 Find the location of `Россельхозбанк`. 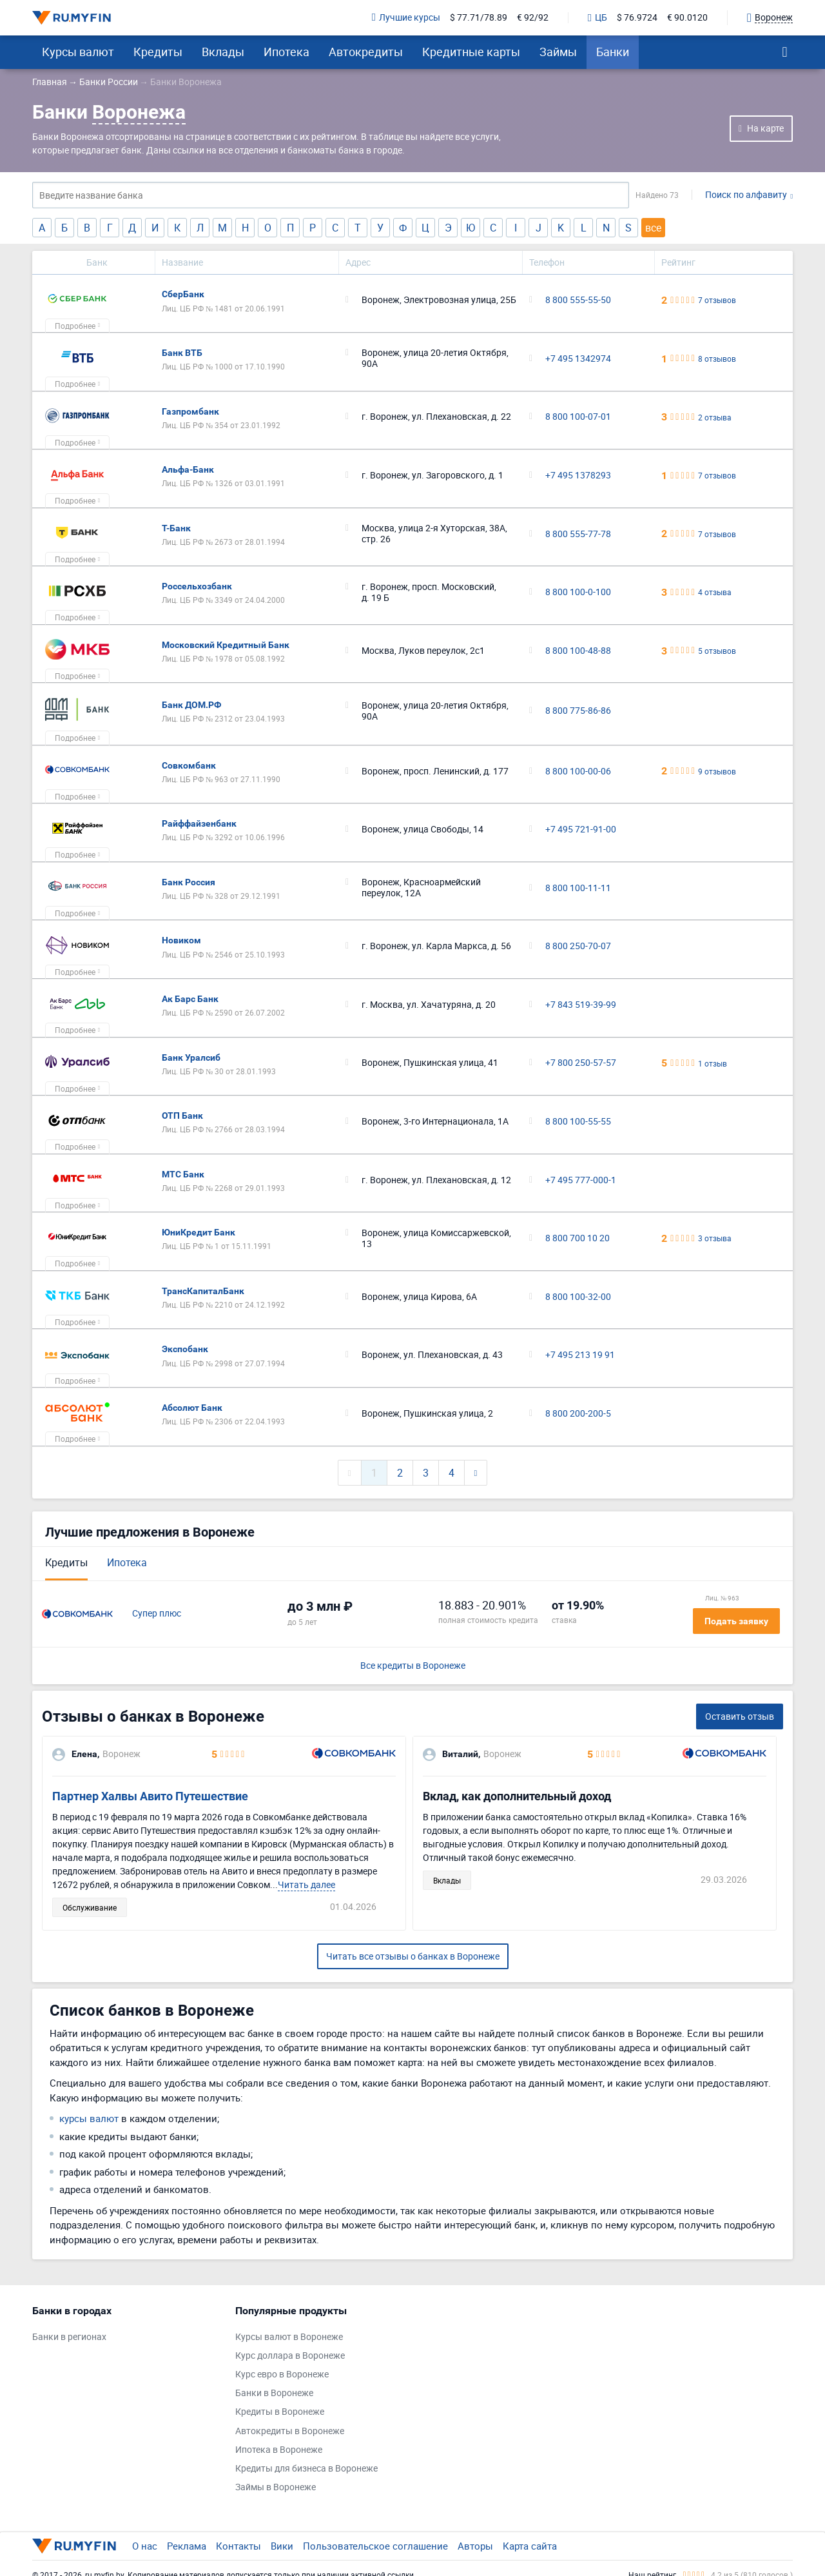

Россельхозбанк is located at coordinates (197, 586).